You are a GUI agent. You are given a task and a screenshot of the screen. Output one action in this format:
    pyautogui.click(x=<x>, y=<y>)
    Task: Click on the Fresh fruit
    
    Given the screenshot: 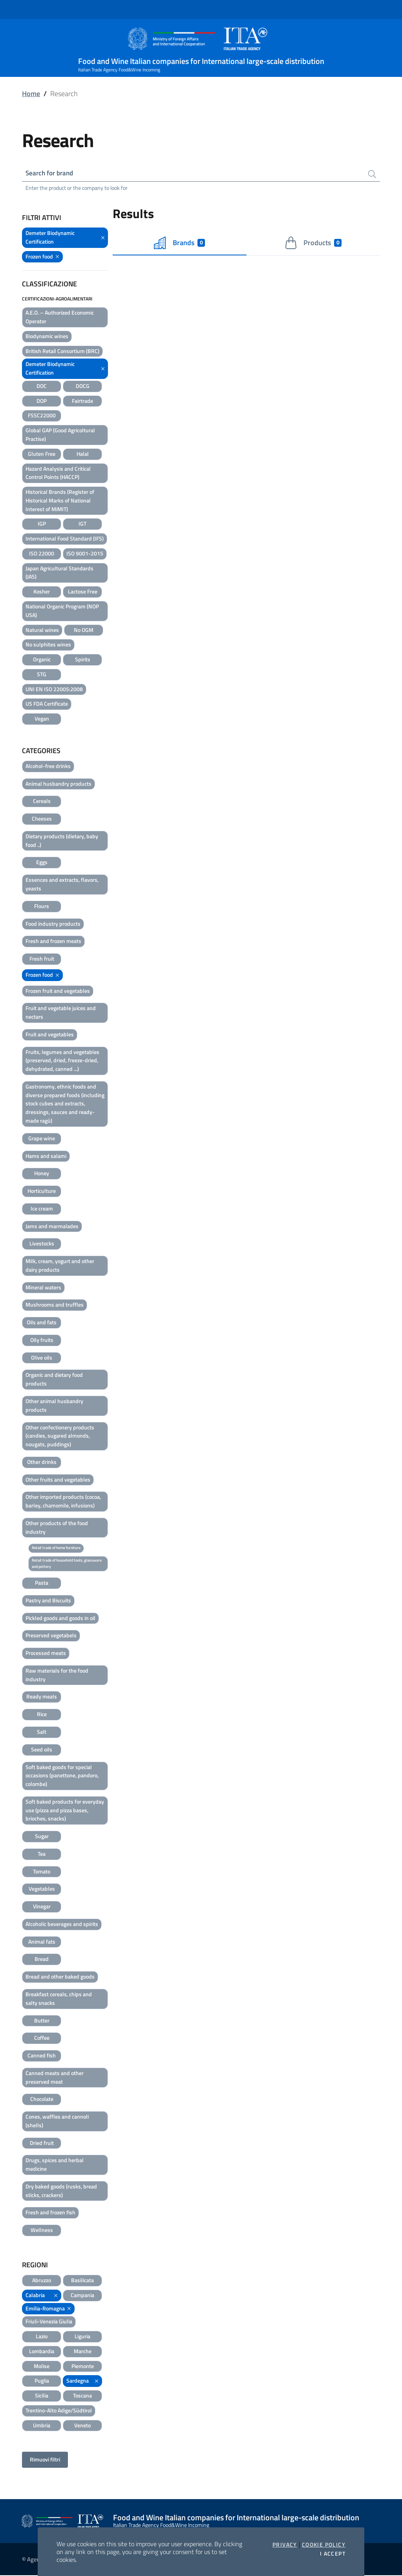 What is the action you would take?
    pyautogui.click(x=41, y=959)
    